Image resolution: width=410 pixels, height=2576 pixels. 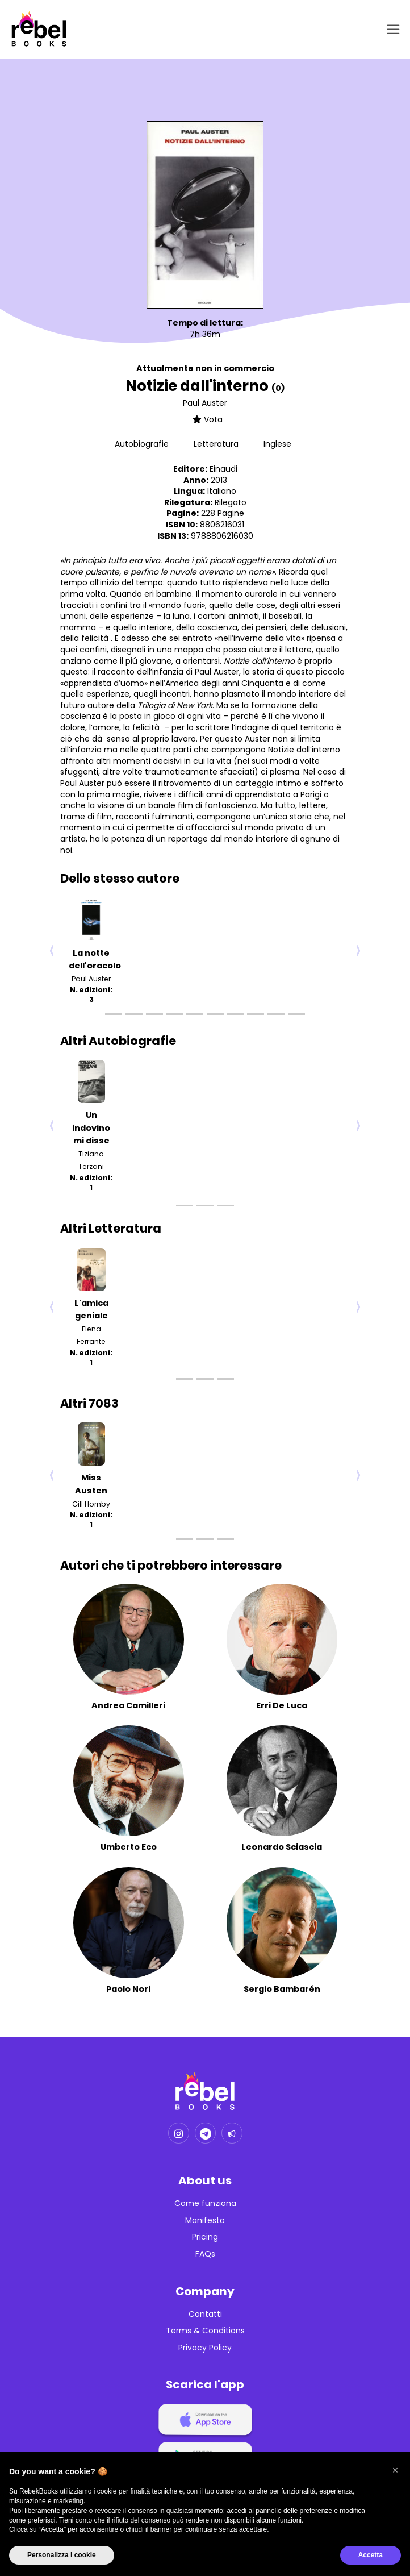 I want to click on Umberto Eco, so click(x=129, y=1847).